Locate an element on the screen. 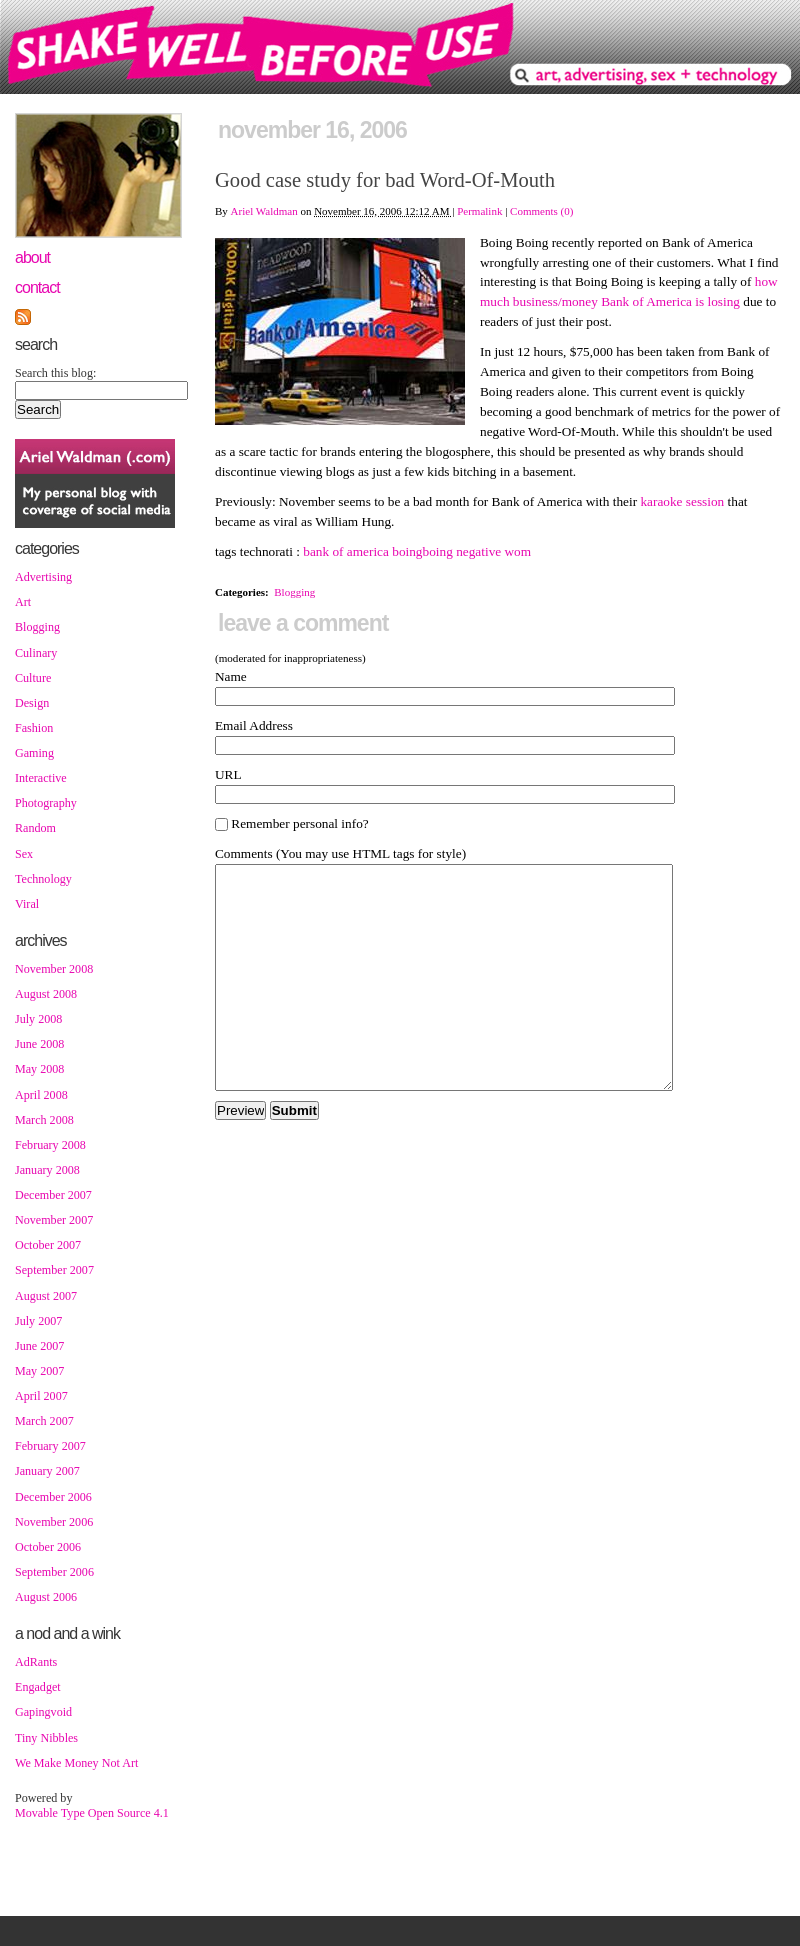 The height and width of the screenshot is (1946, 800). Art is located at coordinates (23, 602).